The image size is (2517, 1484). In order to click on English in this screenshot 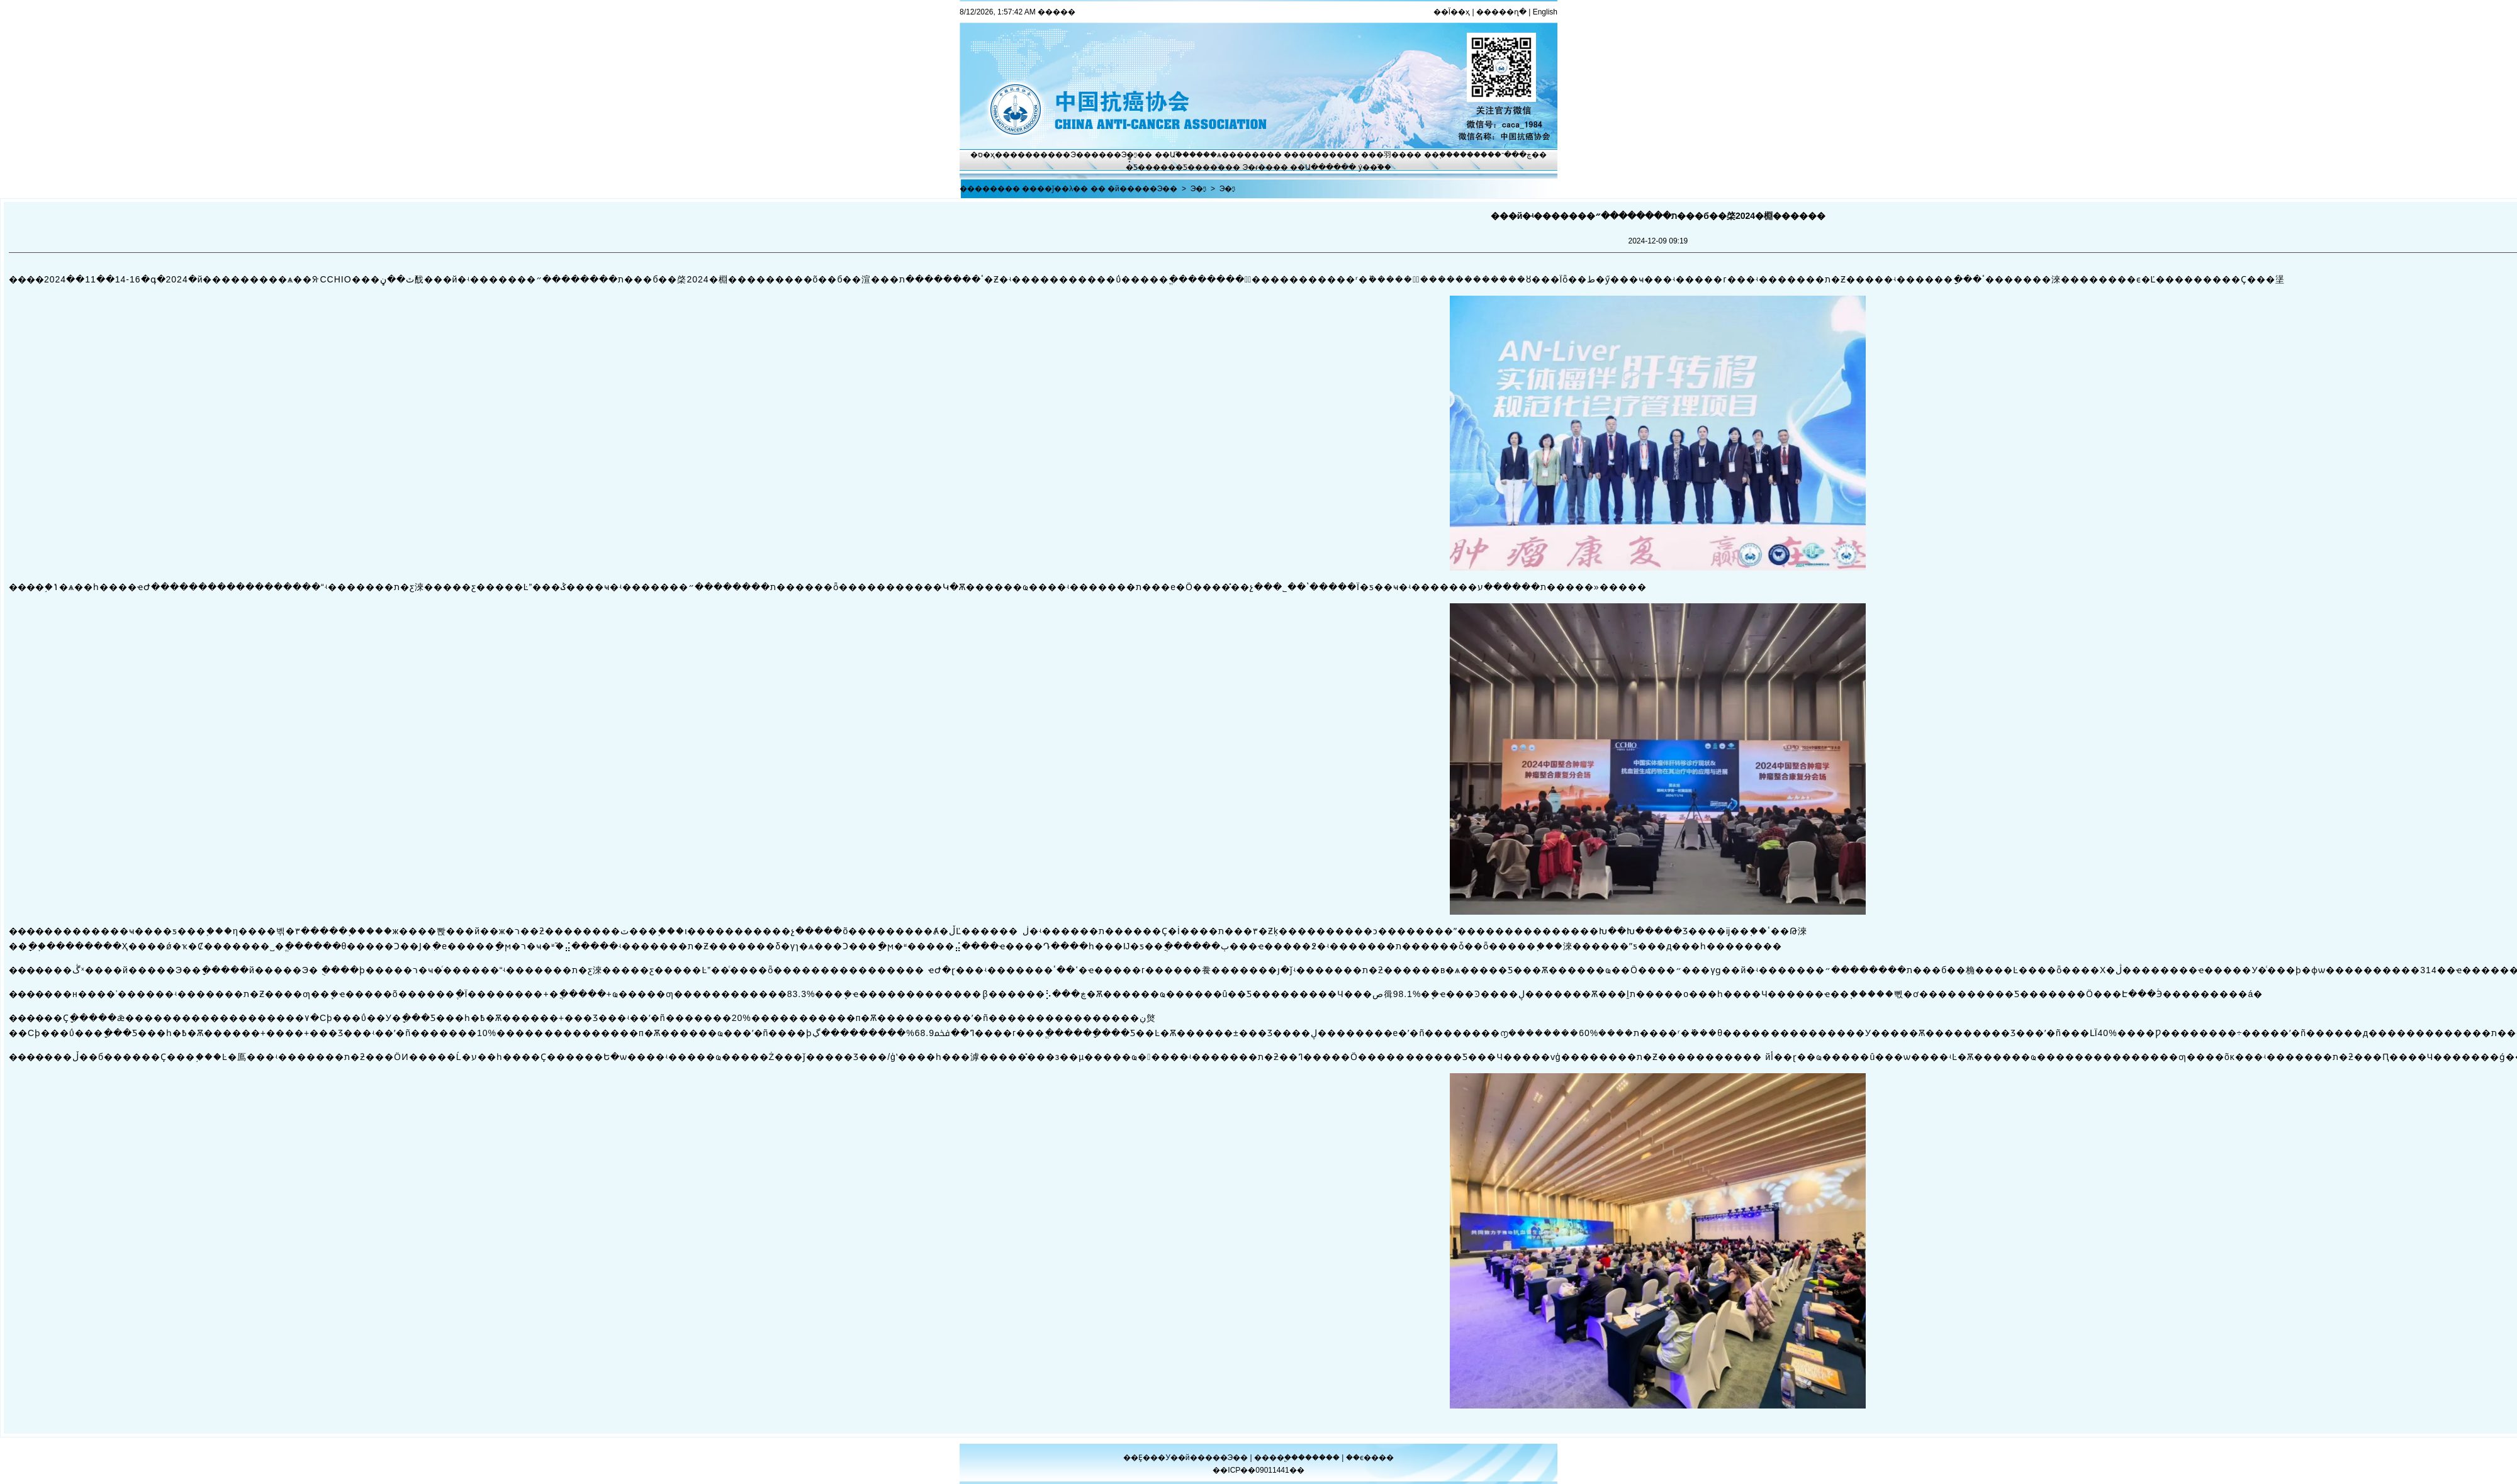, I will do `click(1545, 12)`.